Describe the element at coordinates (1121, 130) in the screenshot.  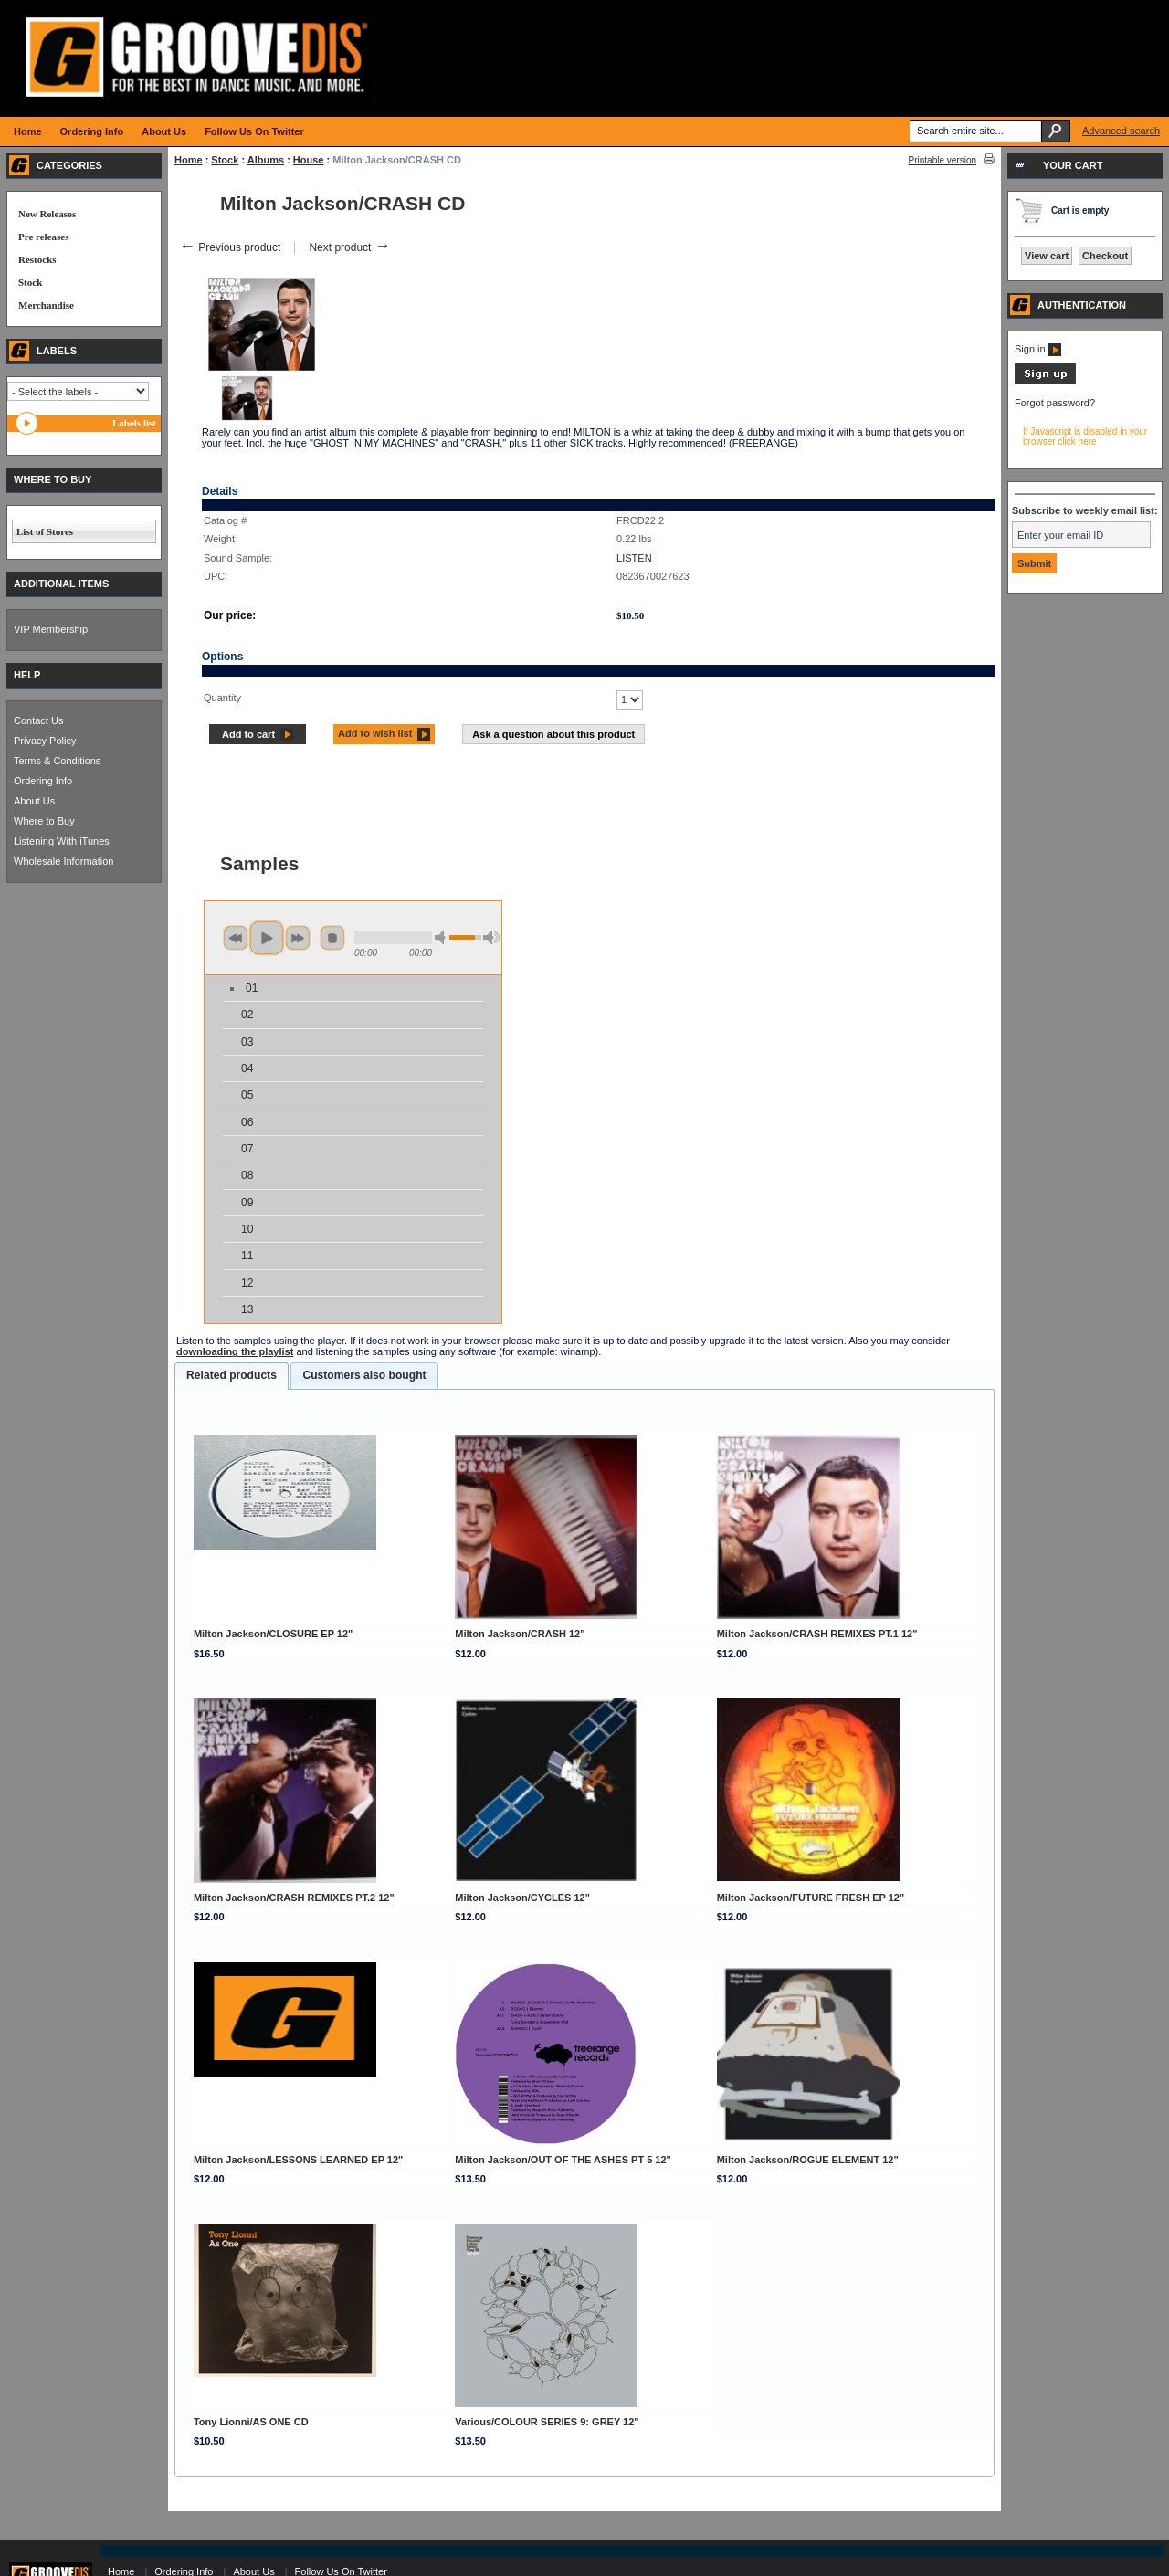
I see `Advanced search` at that location.